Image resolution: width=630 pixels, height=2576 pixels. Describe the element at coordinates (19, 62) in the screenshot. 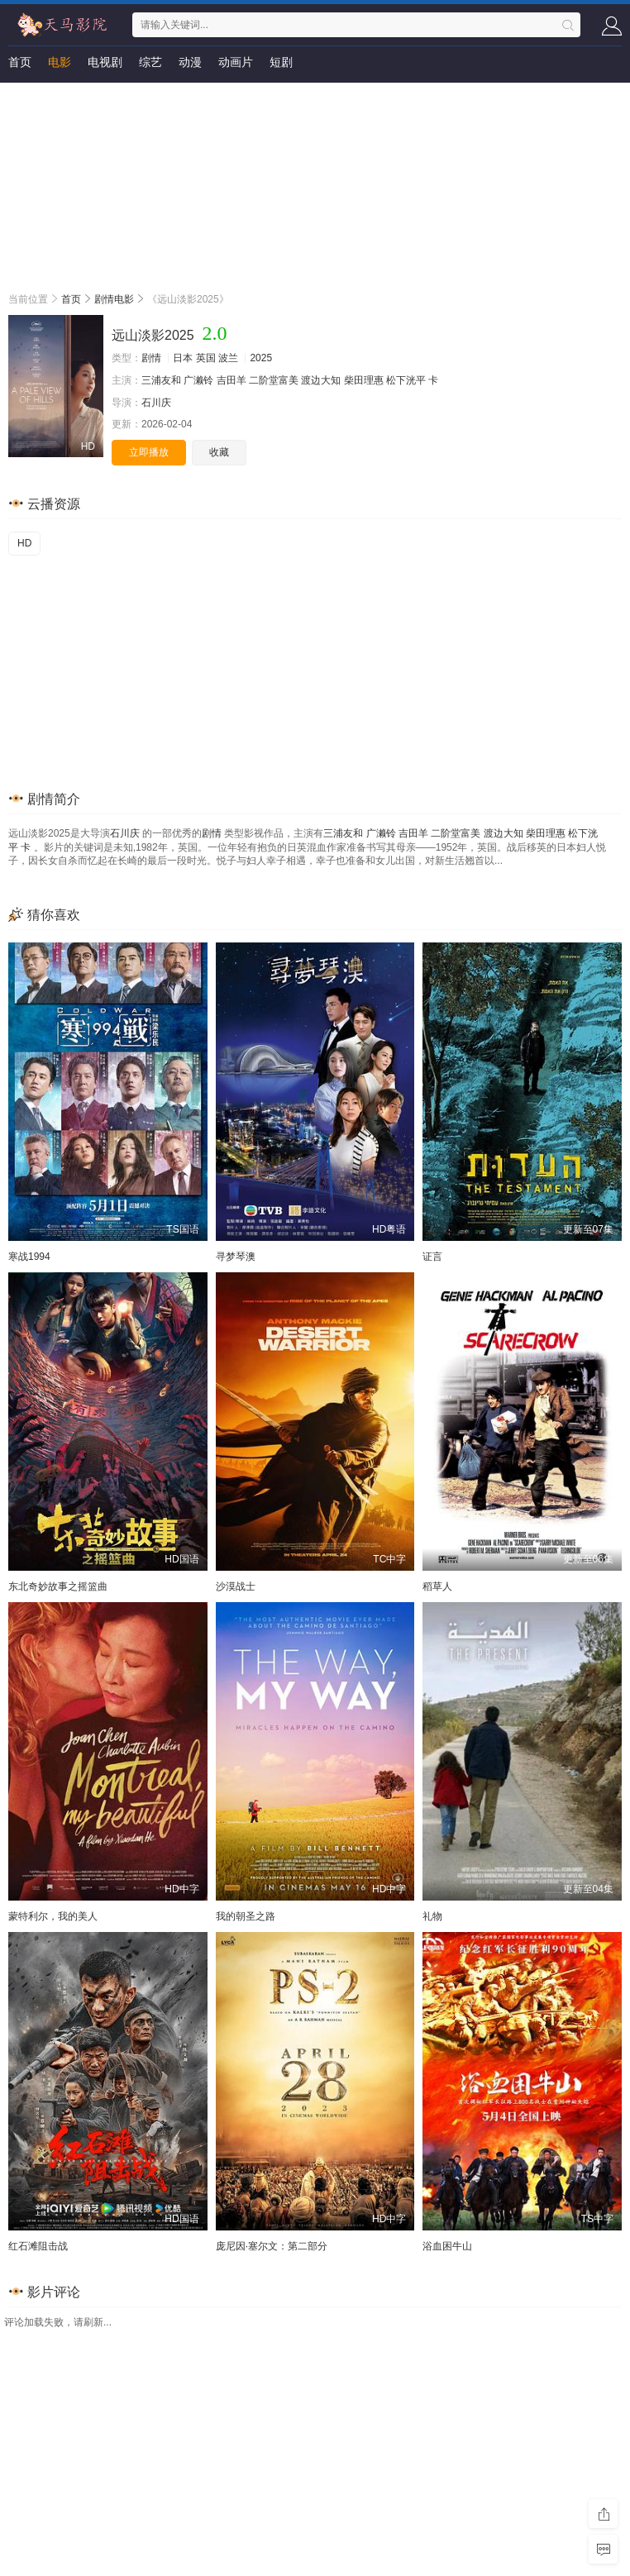

I see `首页` at that location.